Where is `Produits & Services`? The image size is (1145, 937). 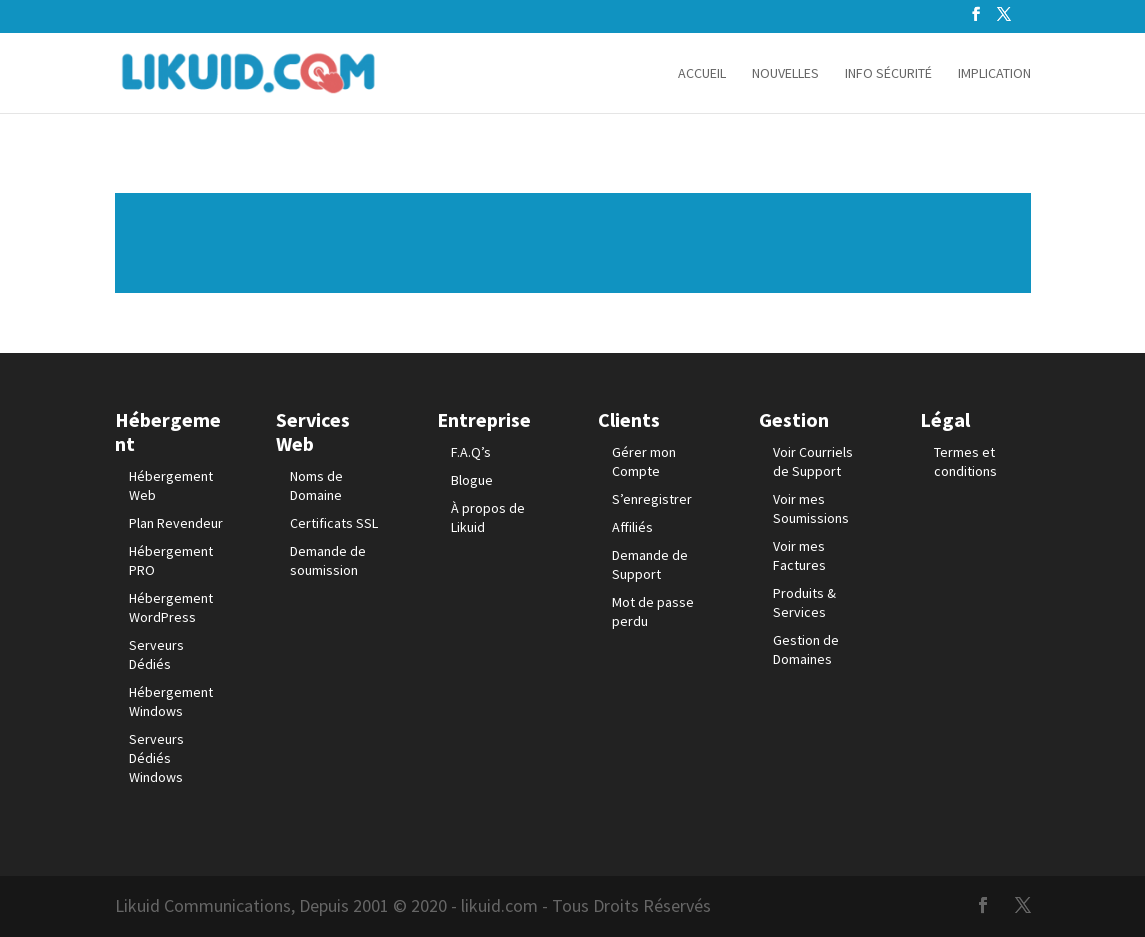
Produits & Services is located at coordinates (804, 602).